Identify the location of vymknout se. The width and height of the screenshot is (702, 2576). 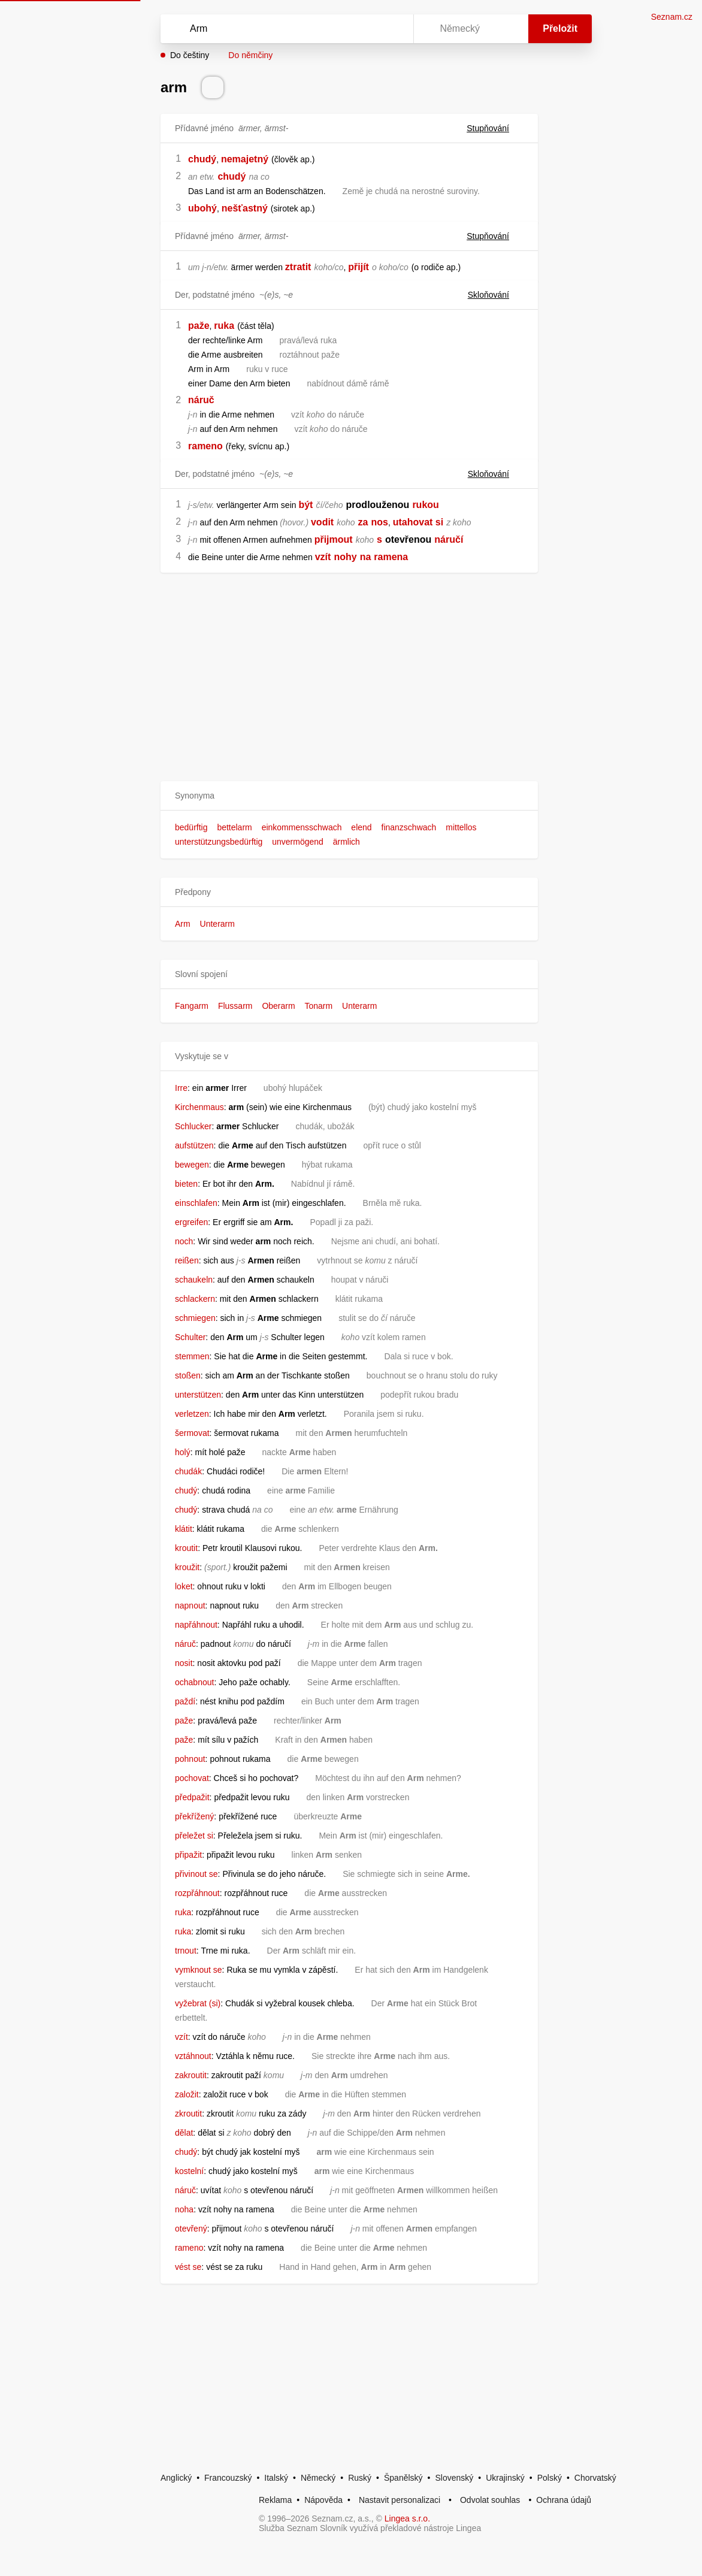
(198, 1970).